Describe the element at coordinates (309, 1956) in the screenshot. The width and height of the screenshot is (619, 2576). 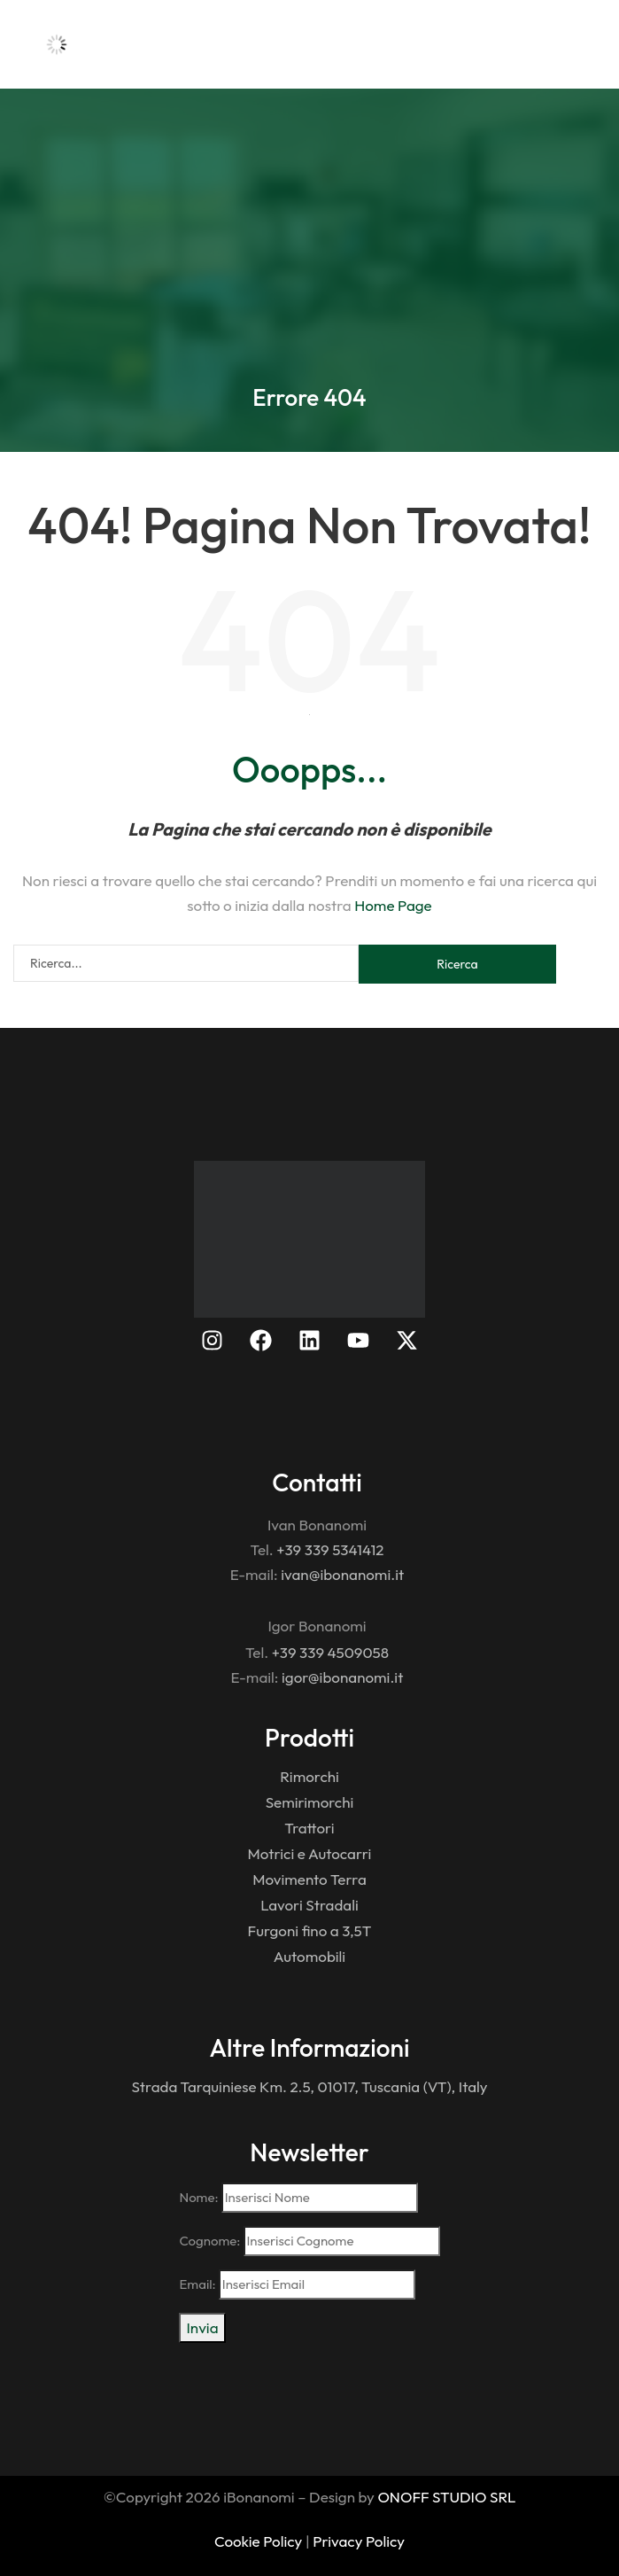
I see `Automobili` at that location.